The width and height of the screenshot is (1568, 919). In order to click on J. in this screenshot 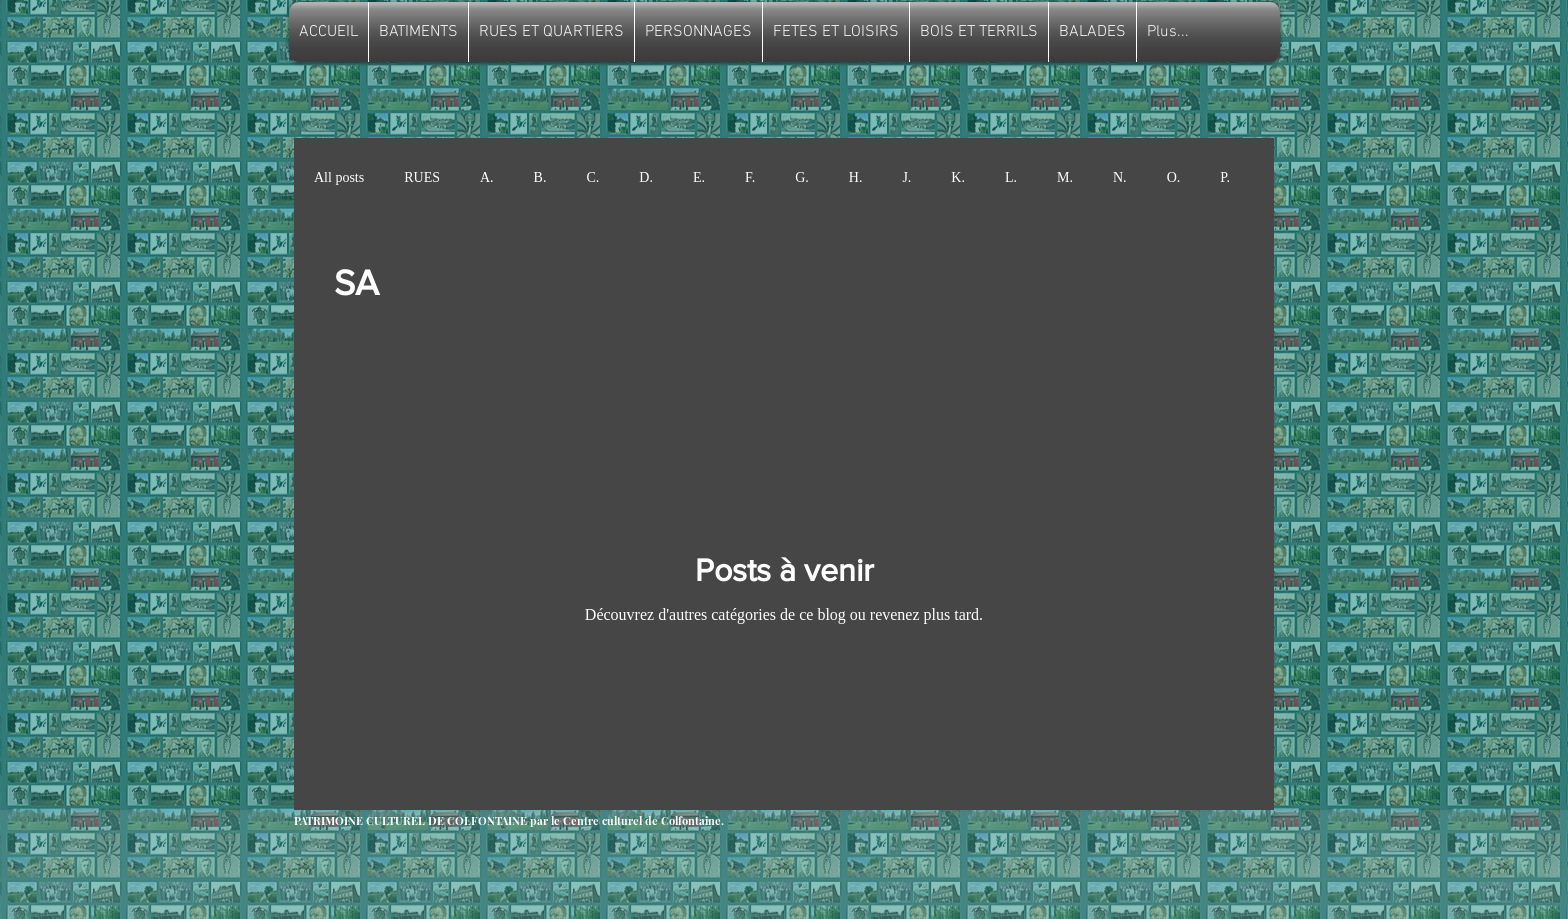, I will do `click(906, 177)`.